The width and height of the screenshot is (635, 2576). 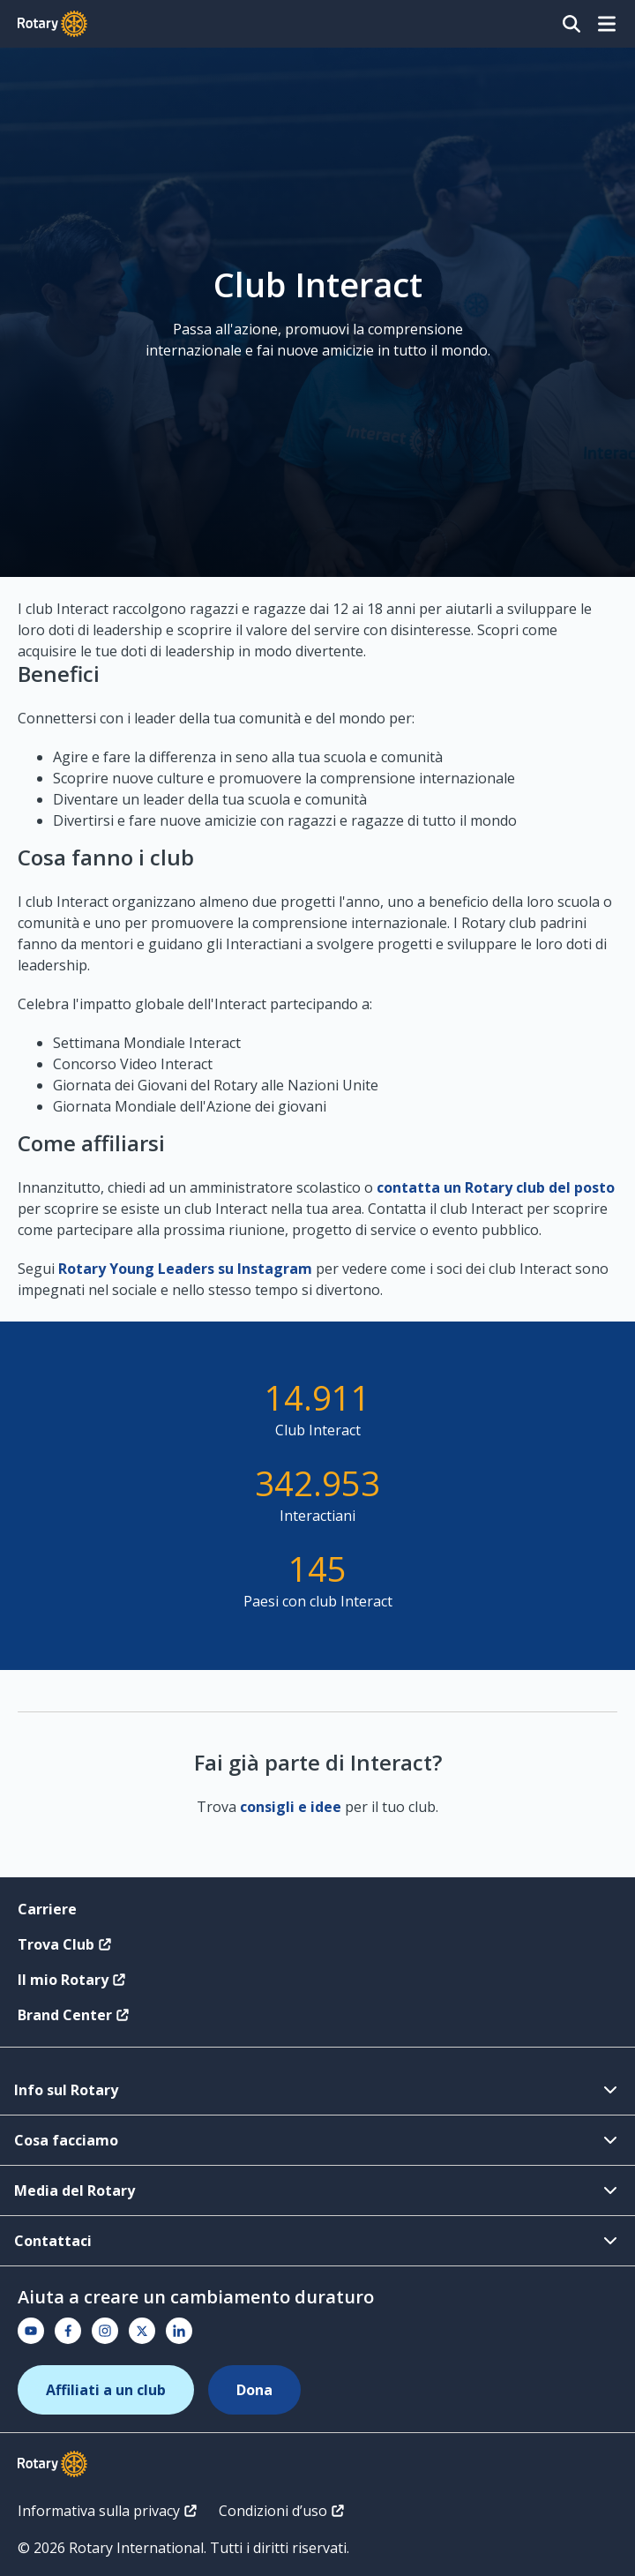 I want to click on Condizioni d’uso, so click(x=282, y=2510).